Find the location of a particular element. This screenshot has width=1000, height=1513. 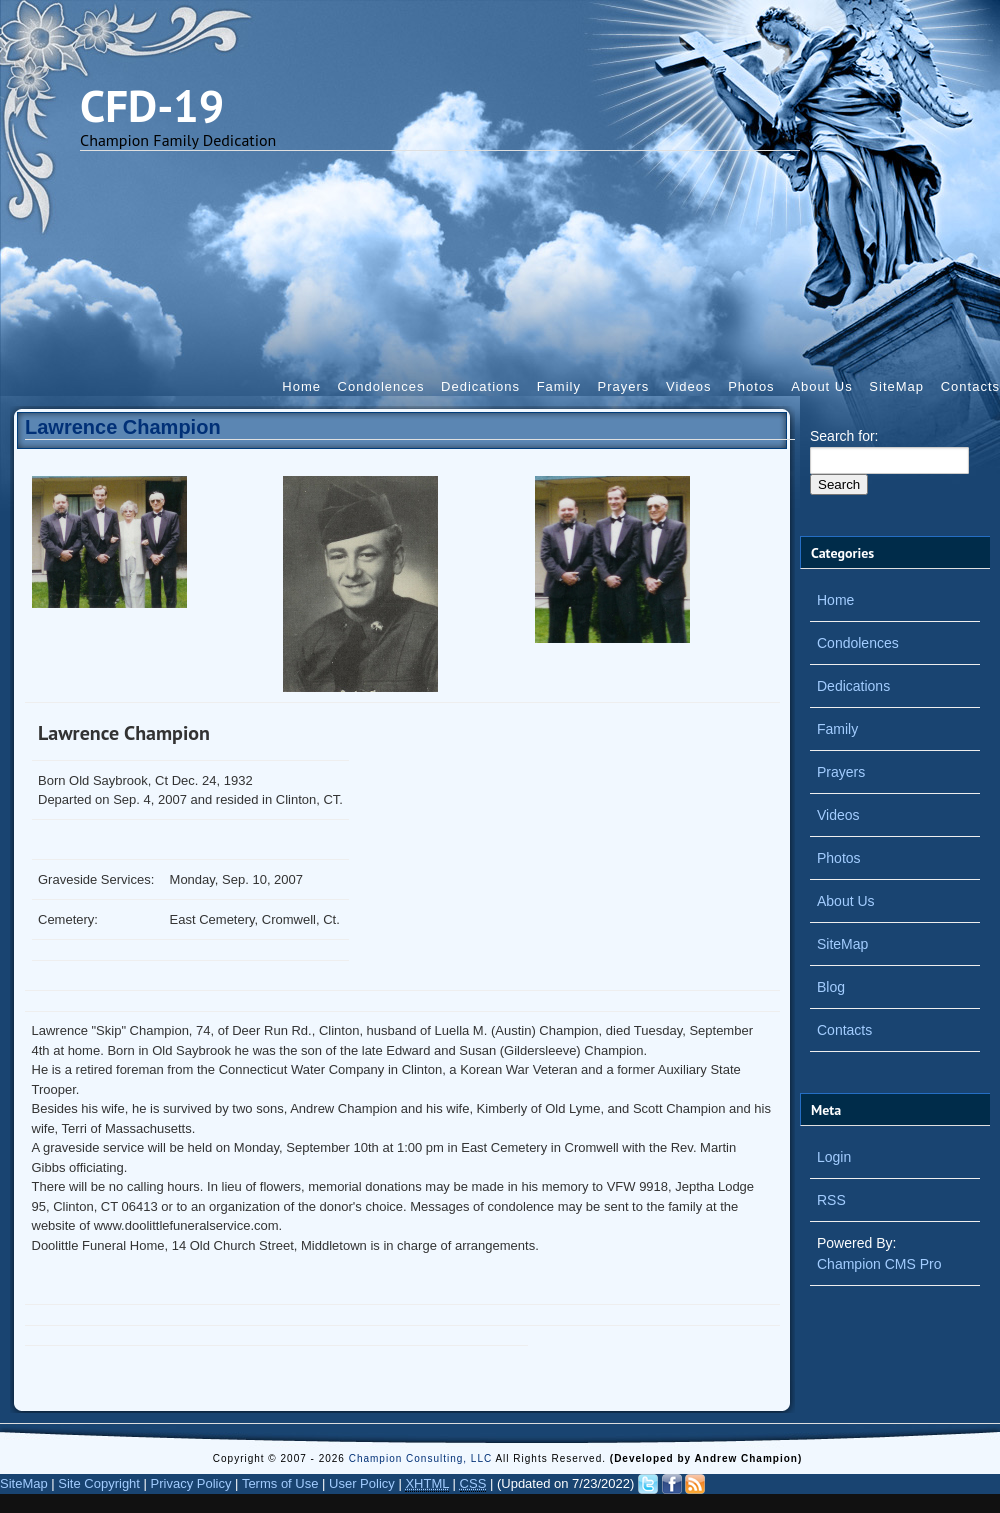

Dedications is located at coordinates (480, 386).